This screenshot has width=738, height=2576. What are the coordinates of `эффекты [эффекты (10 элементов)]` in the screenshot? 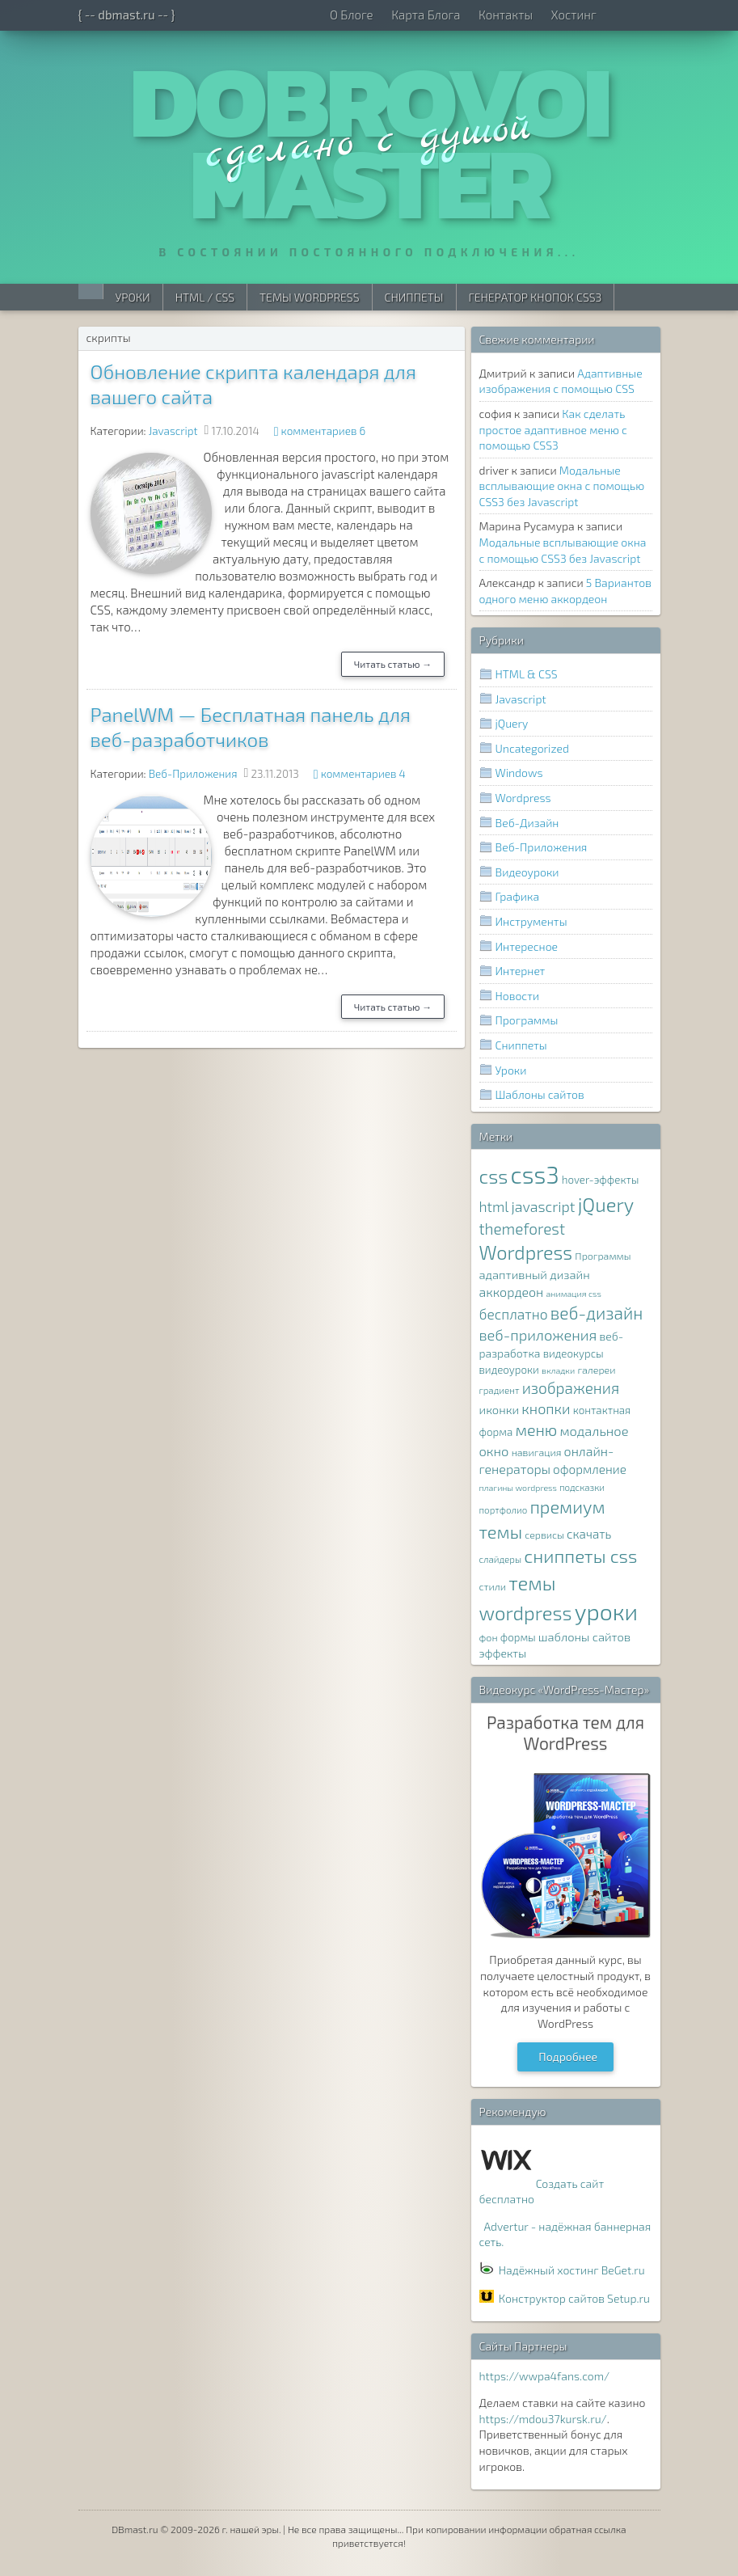 It's located at (503, 1653).